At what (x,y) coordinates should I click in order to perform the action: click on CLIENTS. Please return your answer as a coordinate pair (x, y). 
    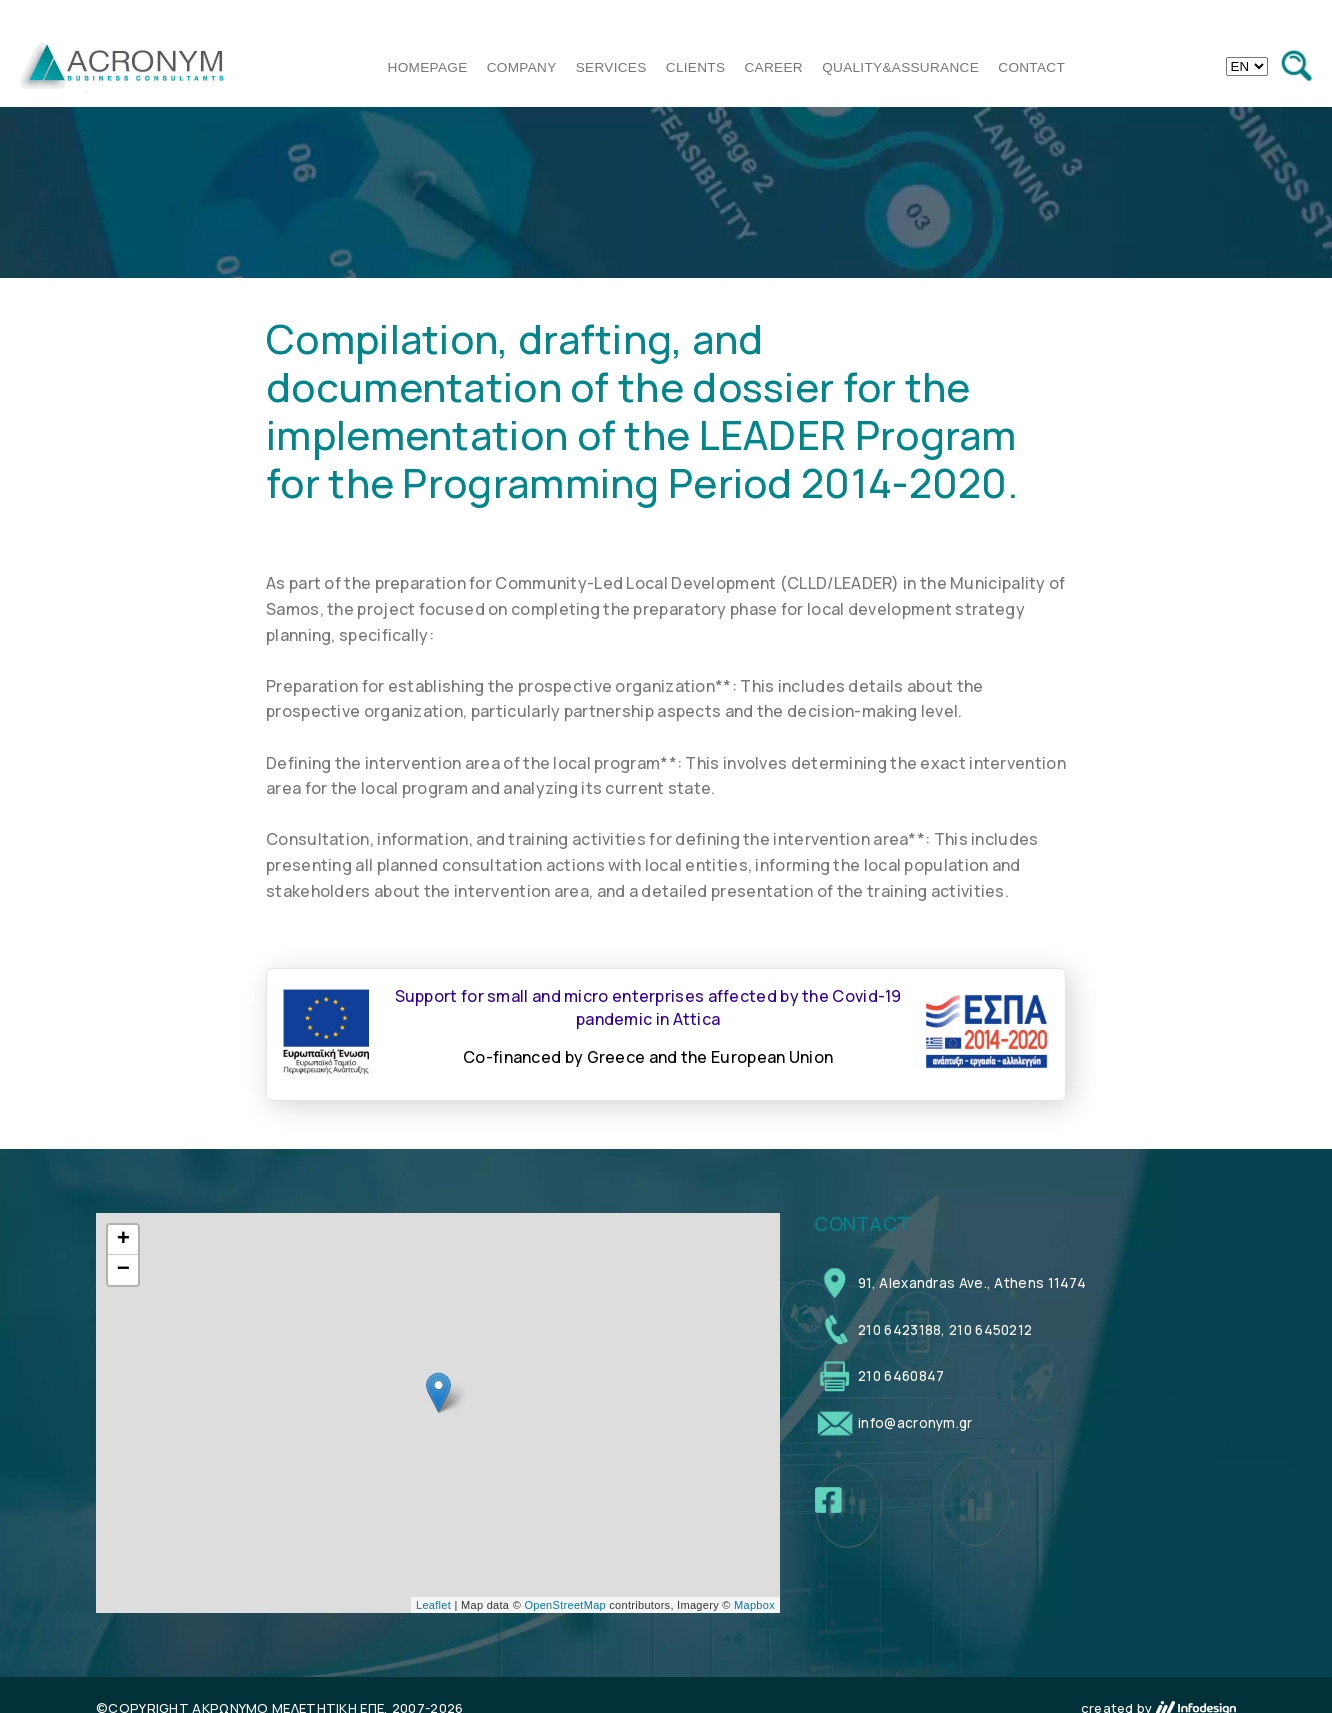
    Looking at the image, I should click on (696, 67).